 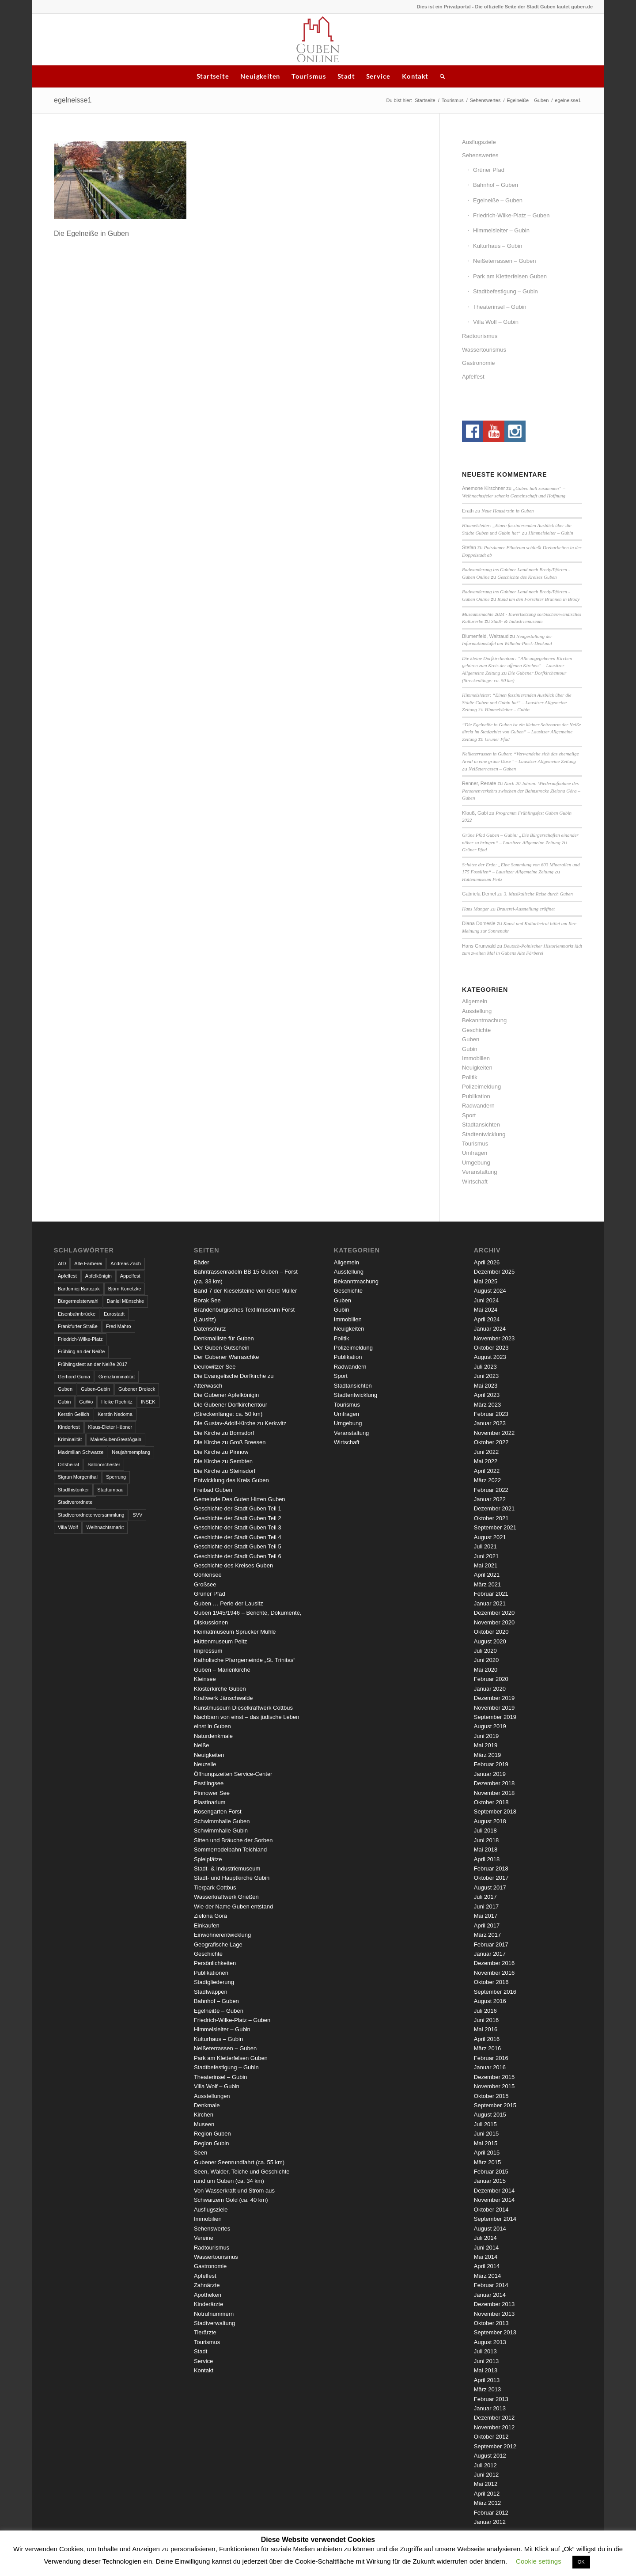 I want to click on November 2015, so click(x=494, y=2086).